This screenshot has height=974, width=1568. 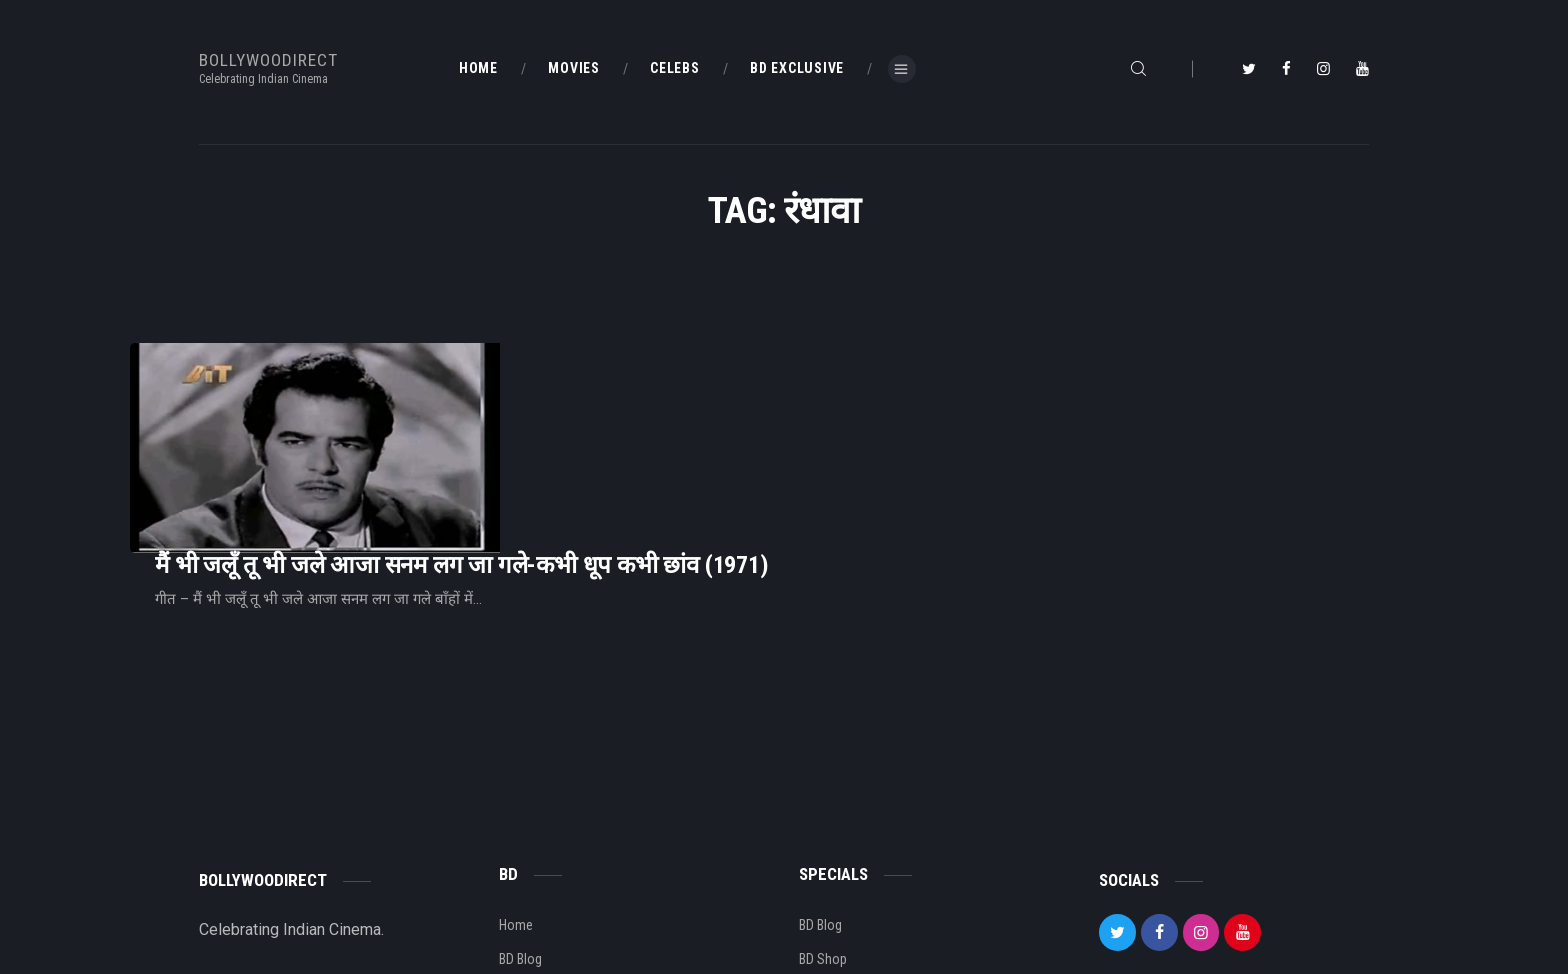 I want to click on Home, so click(x=516, y=800).